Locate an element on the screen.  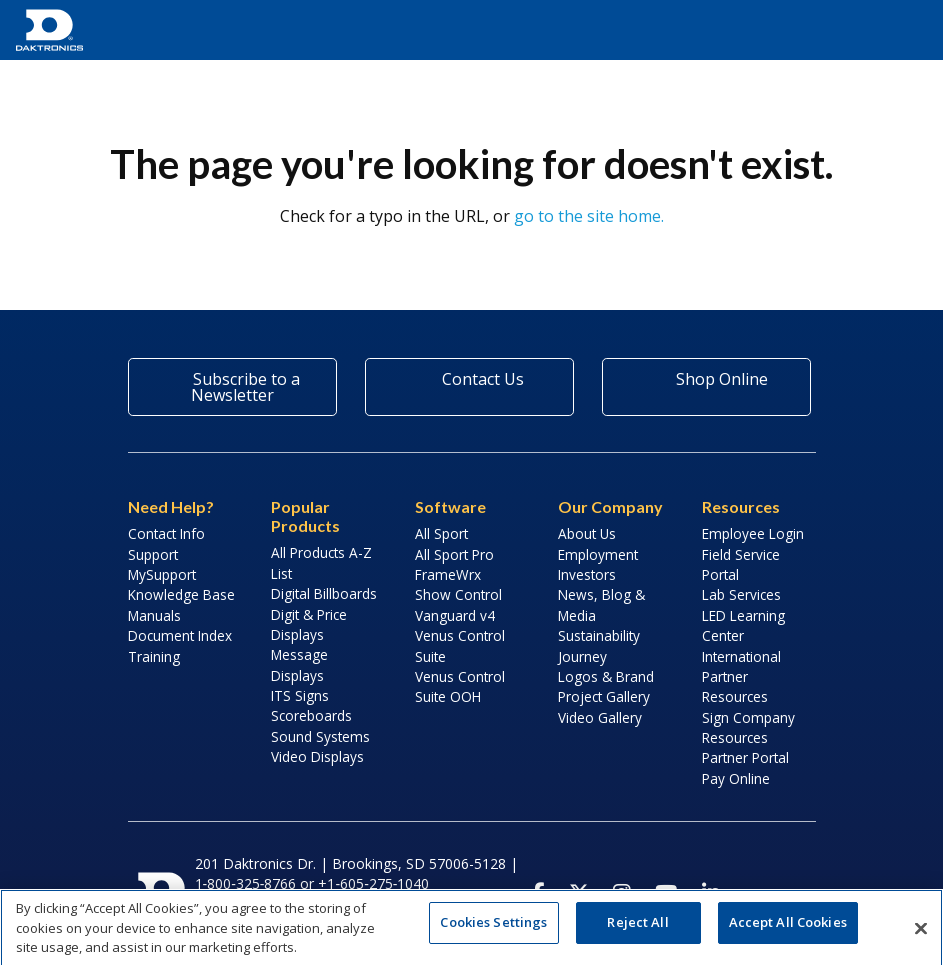
Lab Services is located at coordinates (741, 594).